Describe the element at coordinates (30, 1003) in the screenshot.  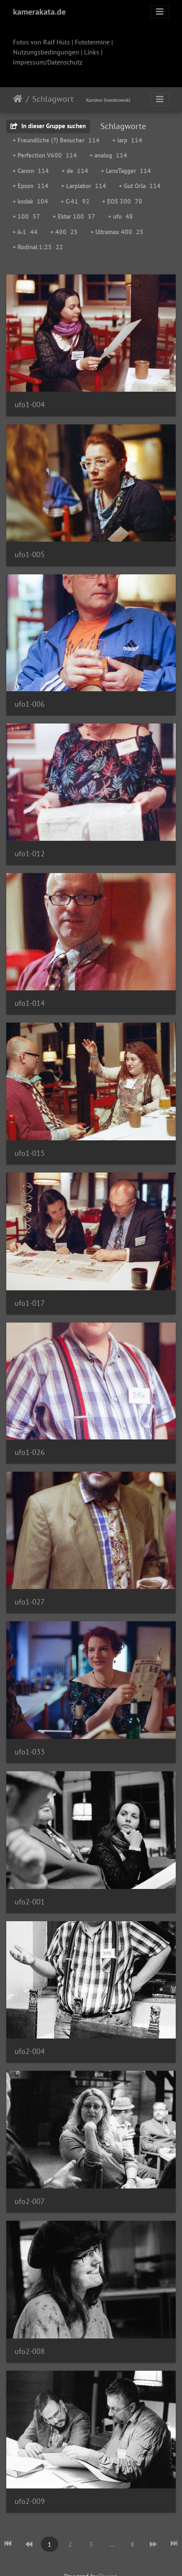
I see `ufo1-014` at that location.